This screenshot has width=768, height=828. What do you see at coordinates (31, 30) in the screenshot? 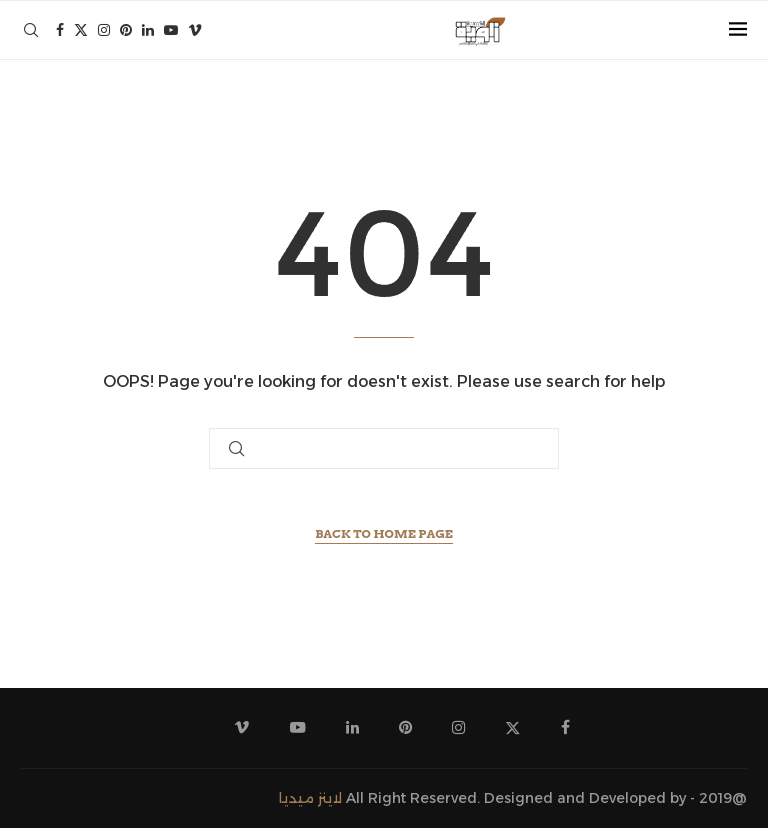
I see `[Search]` at bounding box center [31, 30].